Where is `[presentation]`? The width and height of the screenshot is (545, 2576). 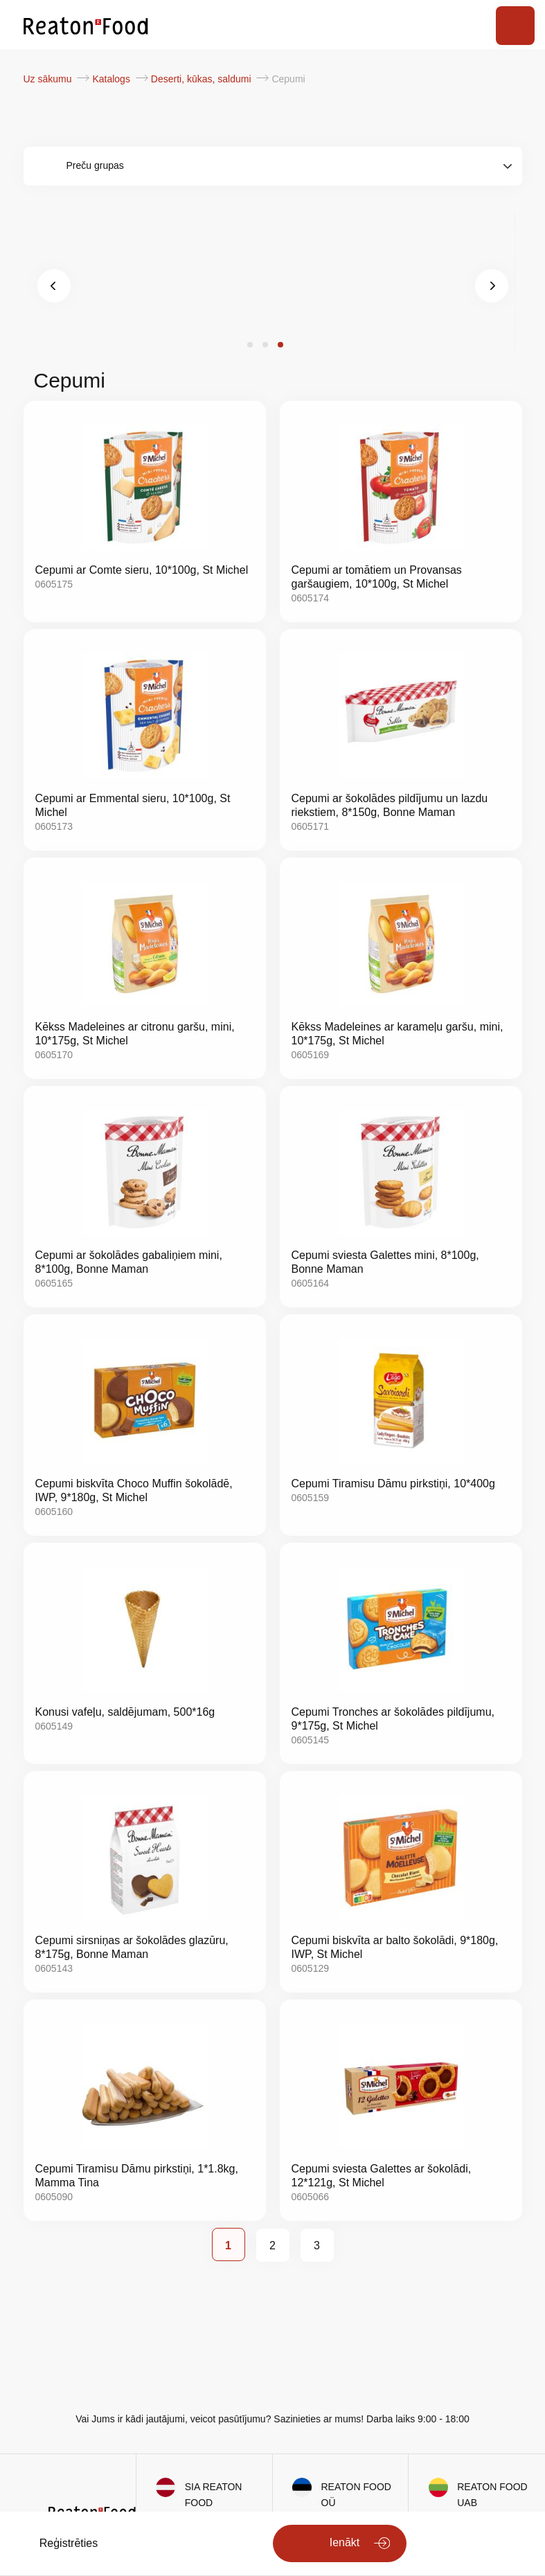
[presentation] is located at coordinates (54, 285).